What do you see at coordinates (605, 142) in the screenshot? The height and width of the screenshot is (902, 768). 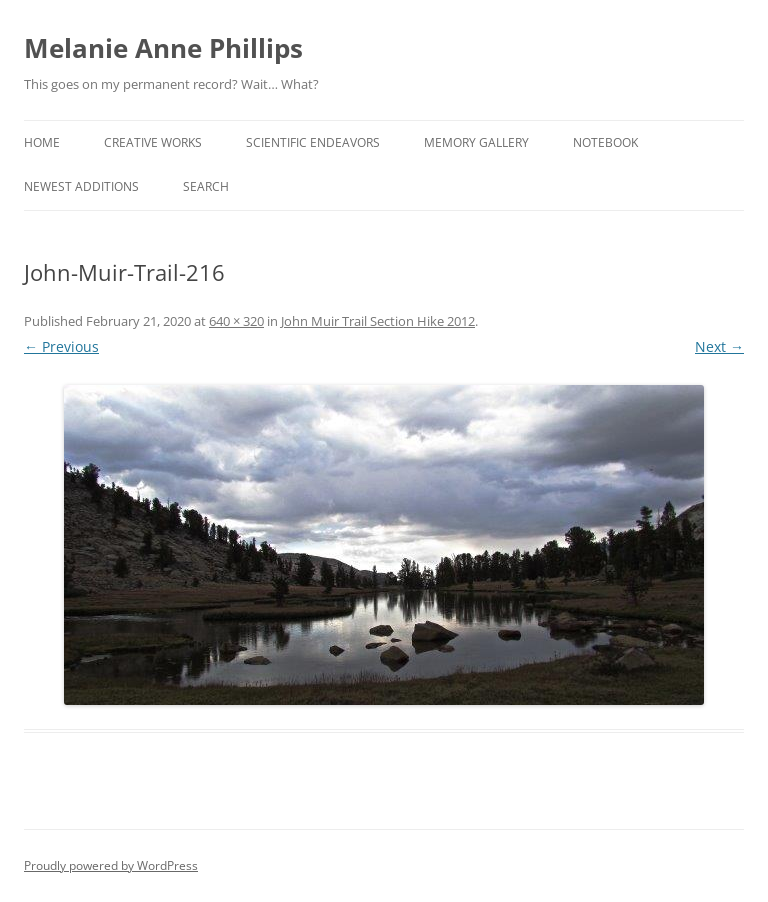 I see `Notebook` at bounding box center [605, 142].